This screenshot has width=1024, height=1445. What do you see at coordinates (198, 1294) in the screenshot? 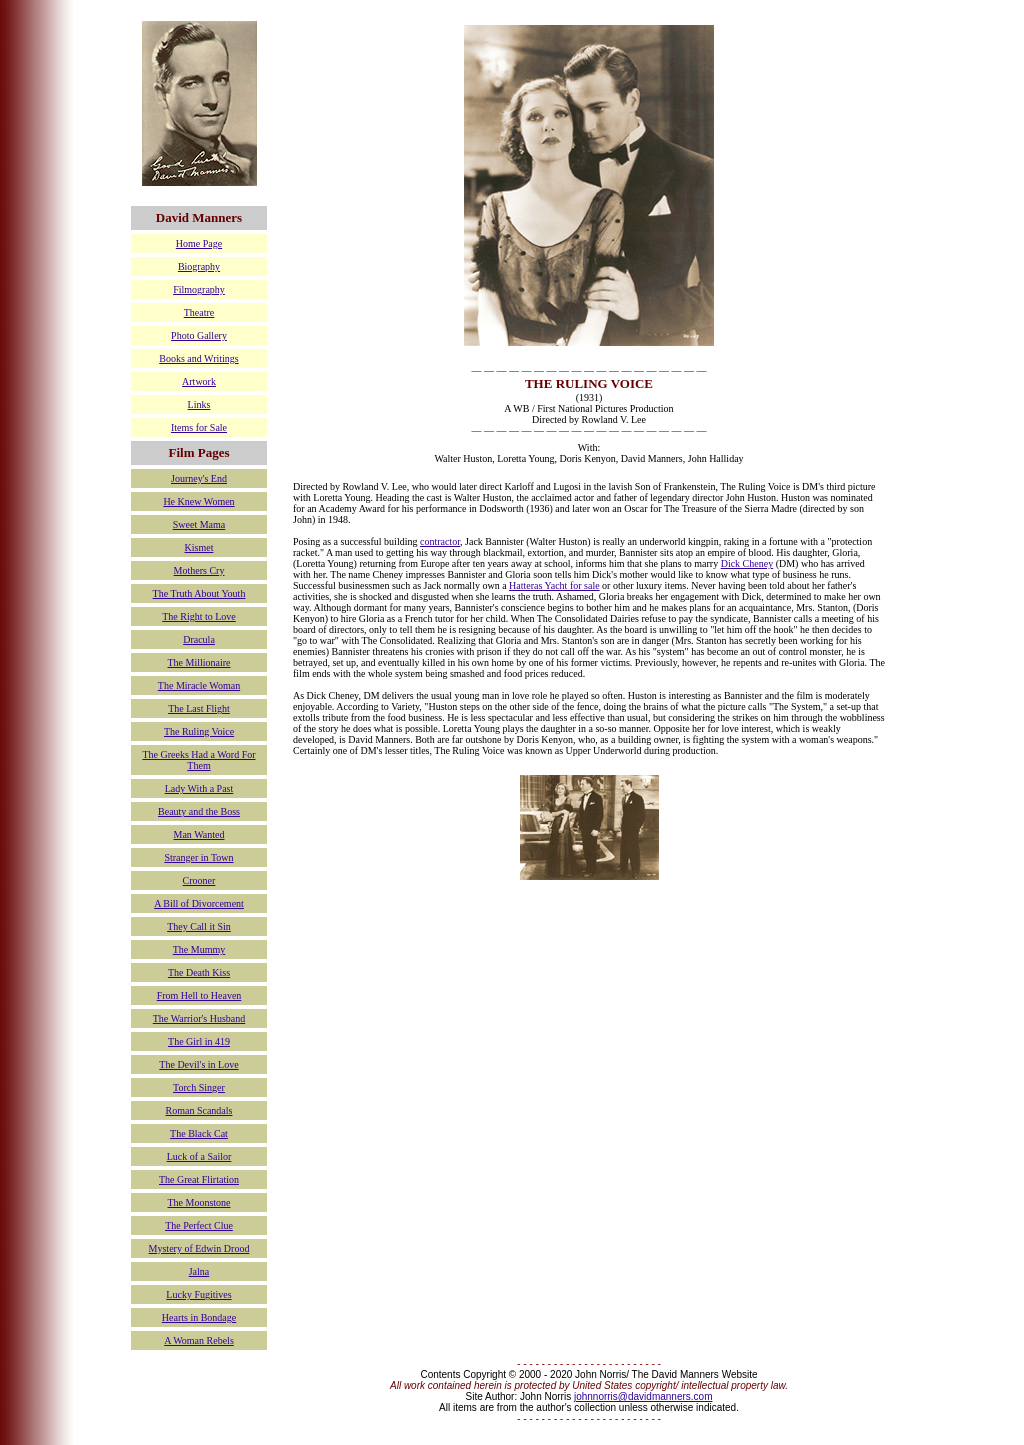
I see `Lucky Fugitives` at bounding box center [198, 1294].